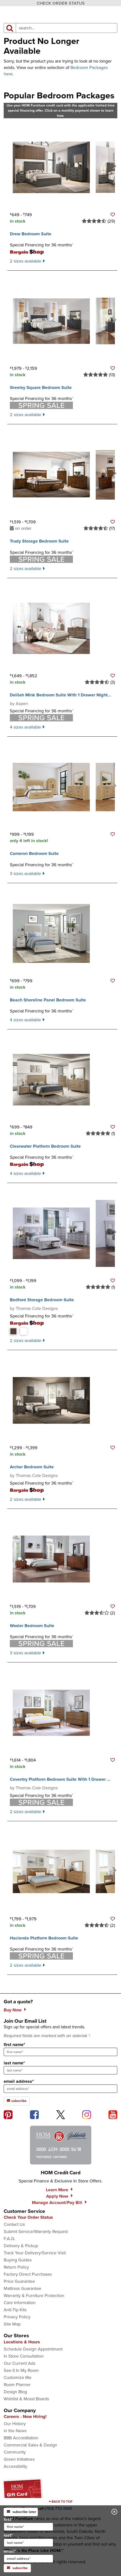 The width and height of the screenshot is (121, 2576). What do you see at coordinates (36, 2231) in the screenshot?
I see `Submit Service/Warranty Request` at bounding box center [36, 2231].